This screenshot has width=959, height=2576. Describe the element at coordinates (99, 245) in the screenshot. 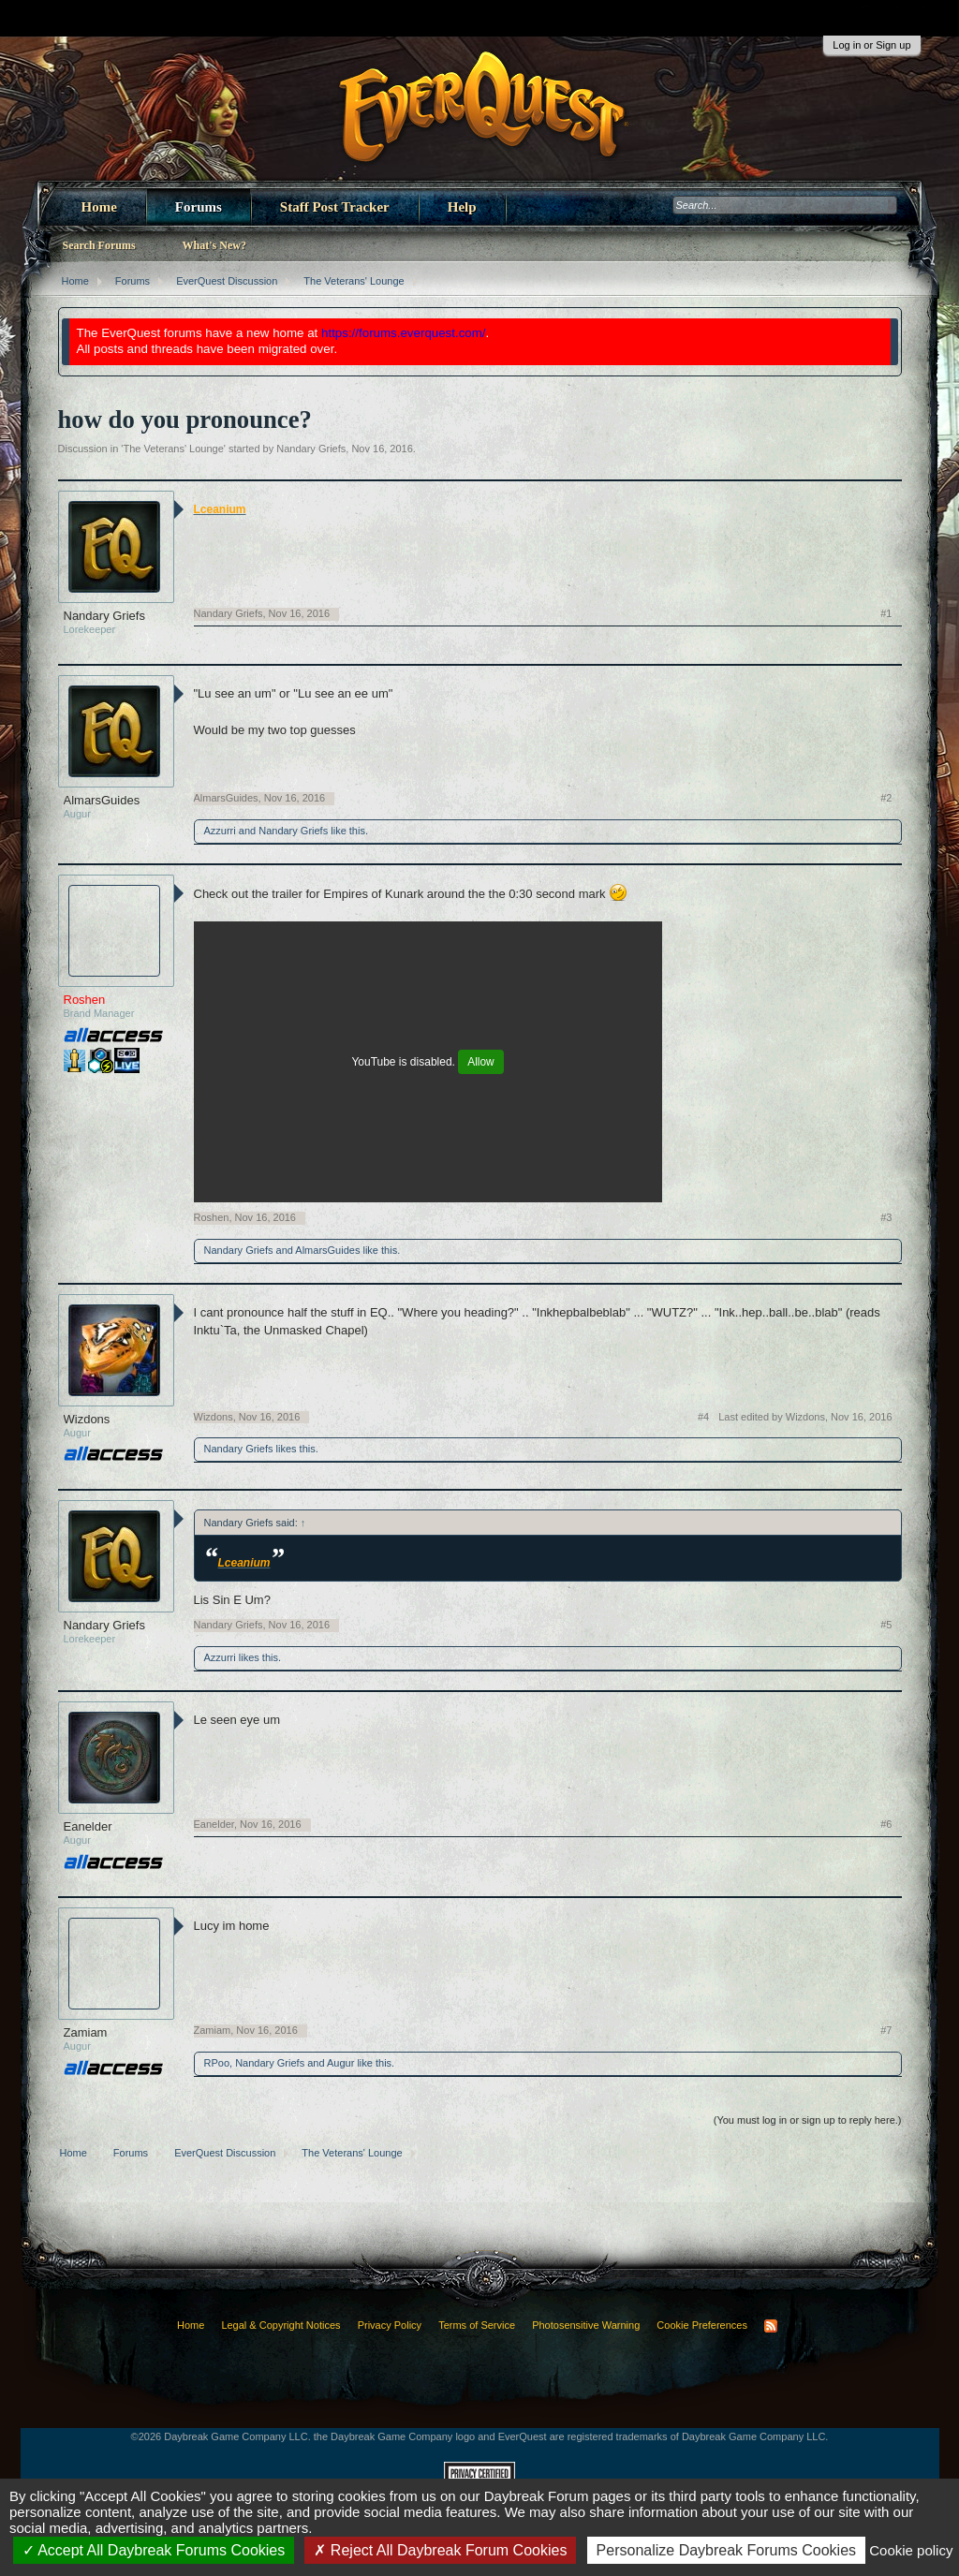

I see `Search Forums` at that location.